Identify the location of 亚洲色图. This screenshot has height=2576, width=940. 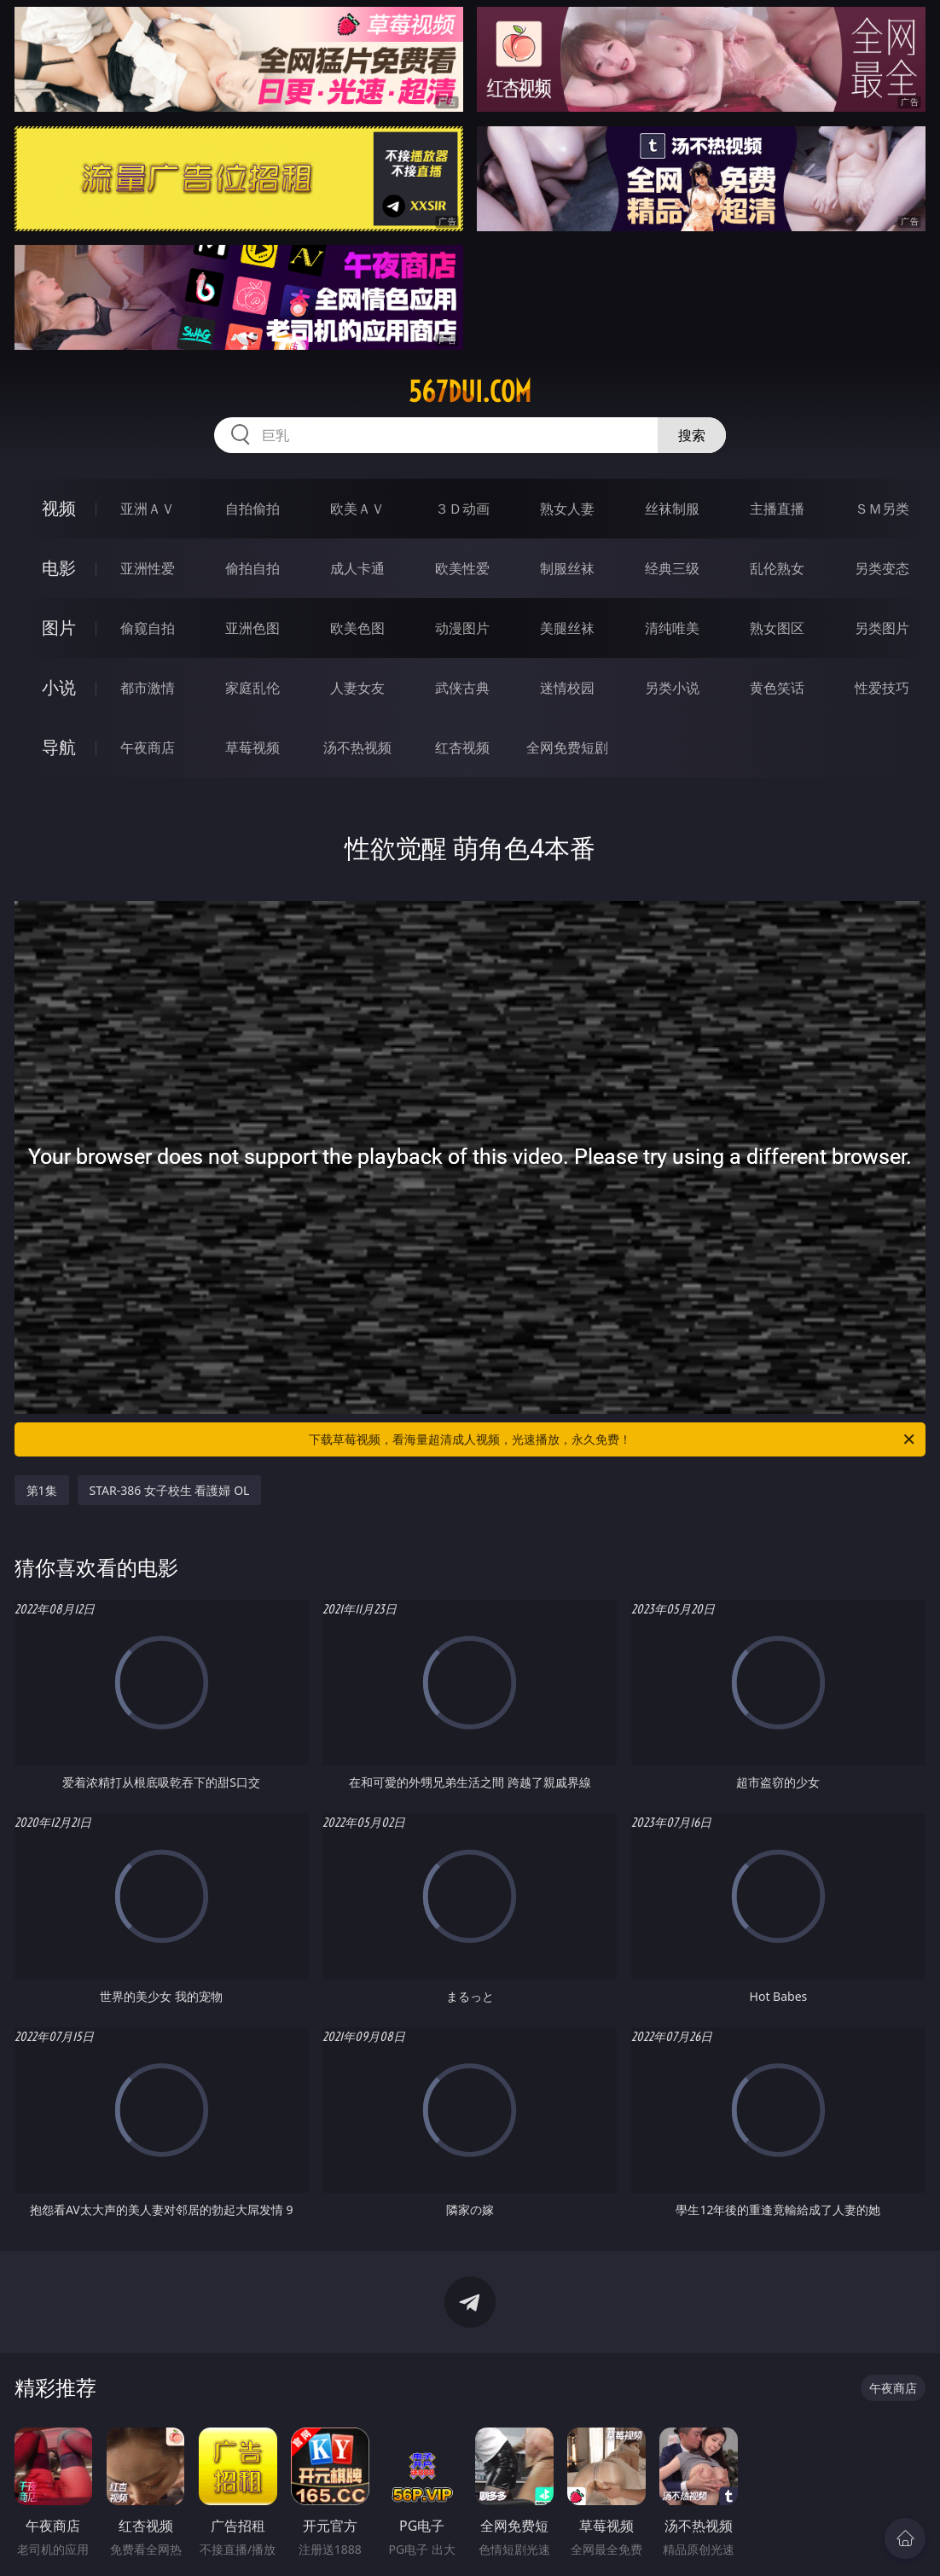
(252, 628).